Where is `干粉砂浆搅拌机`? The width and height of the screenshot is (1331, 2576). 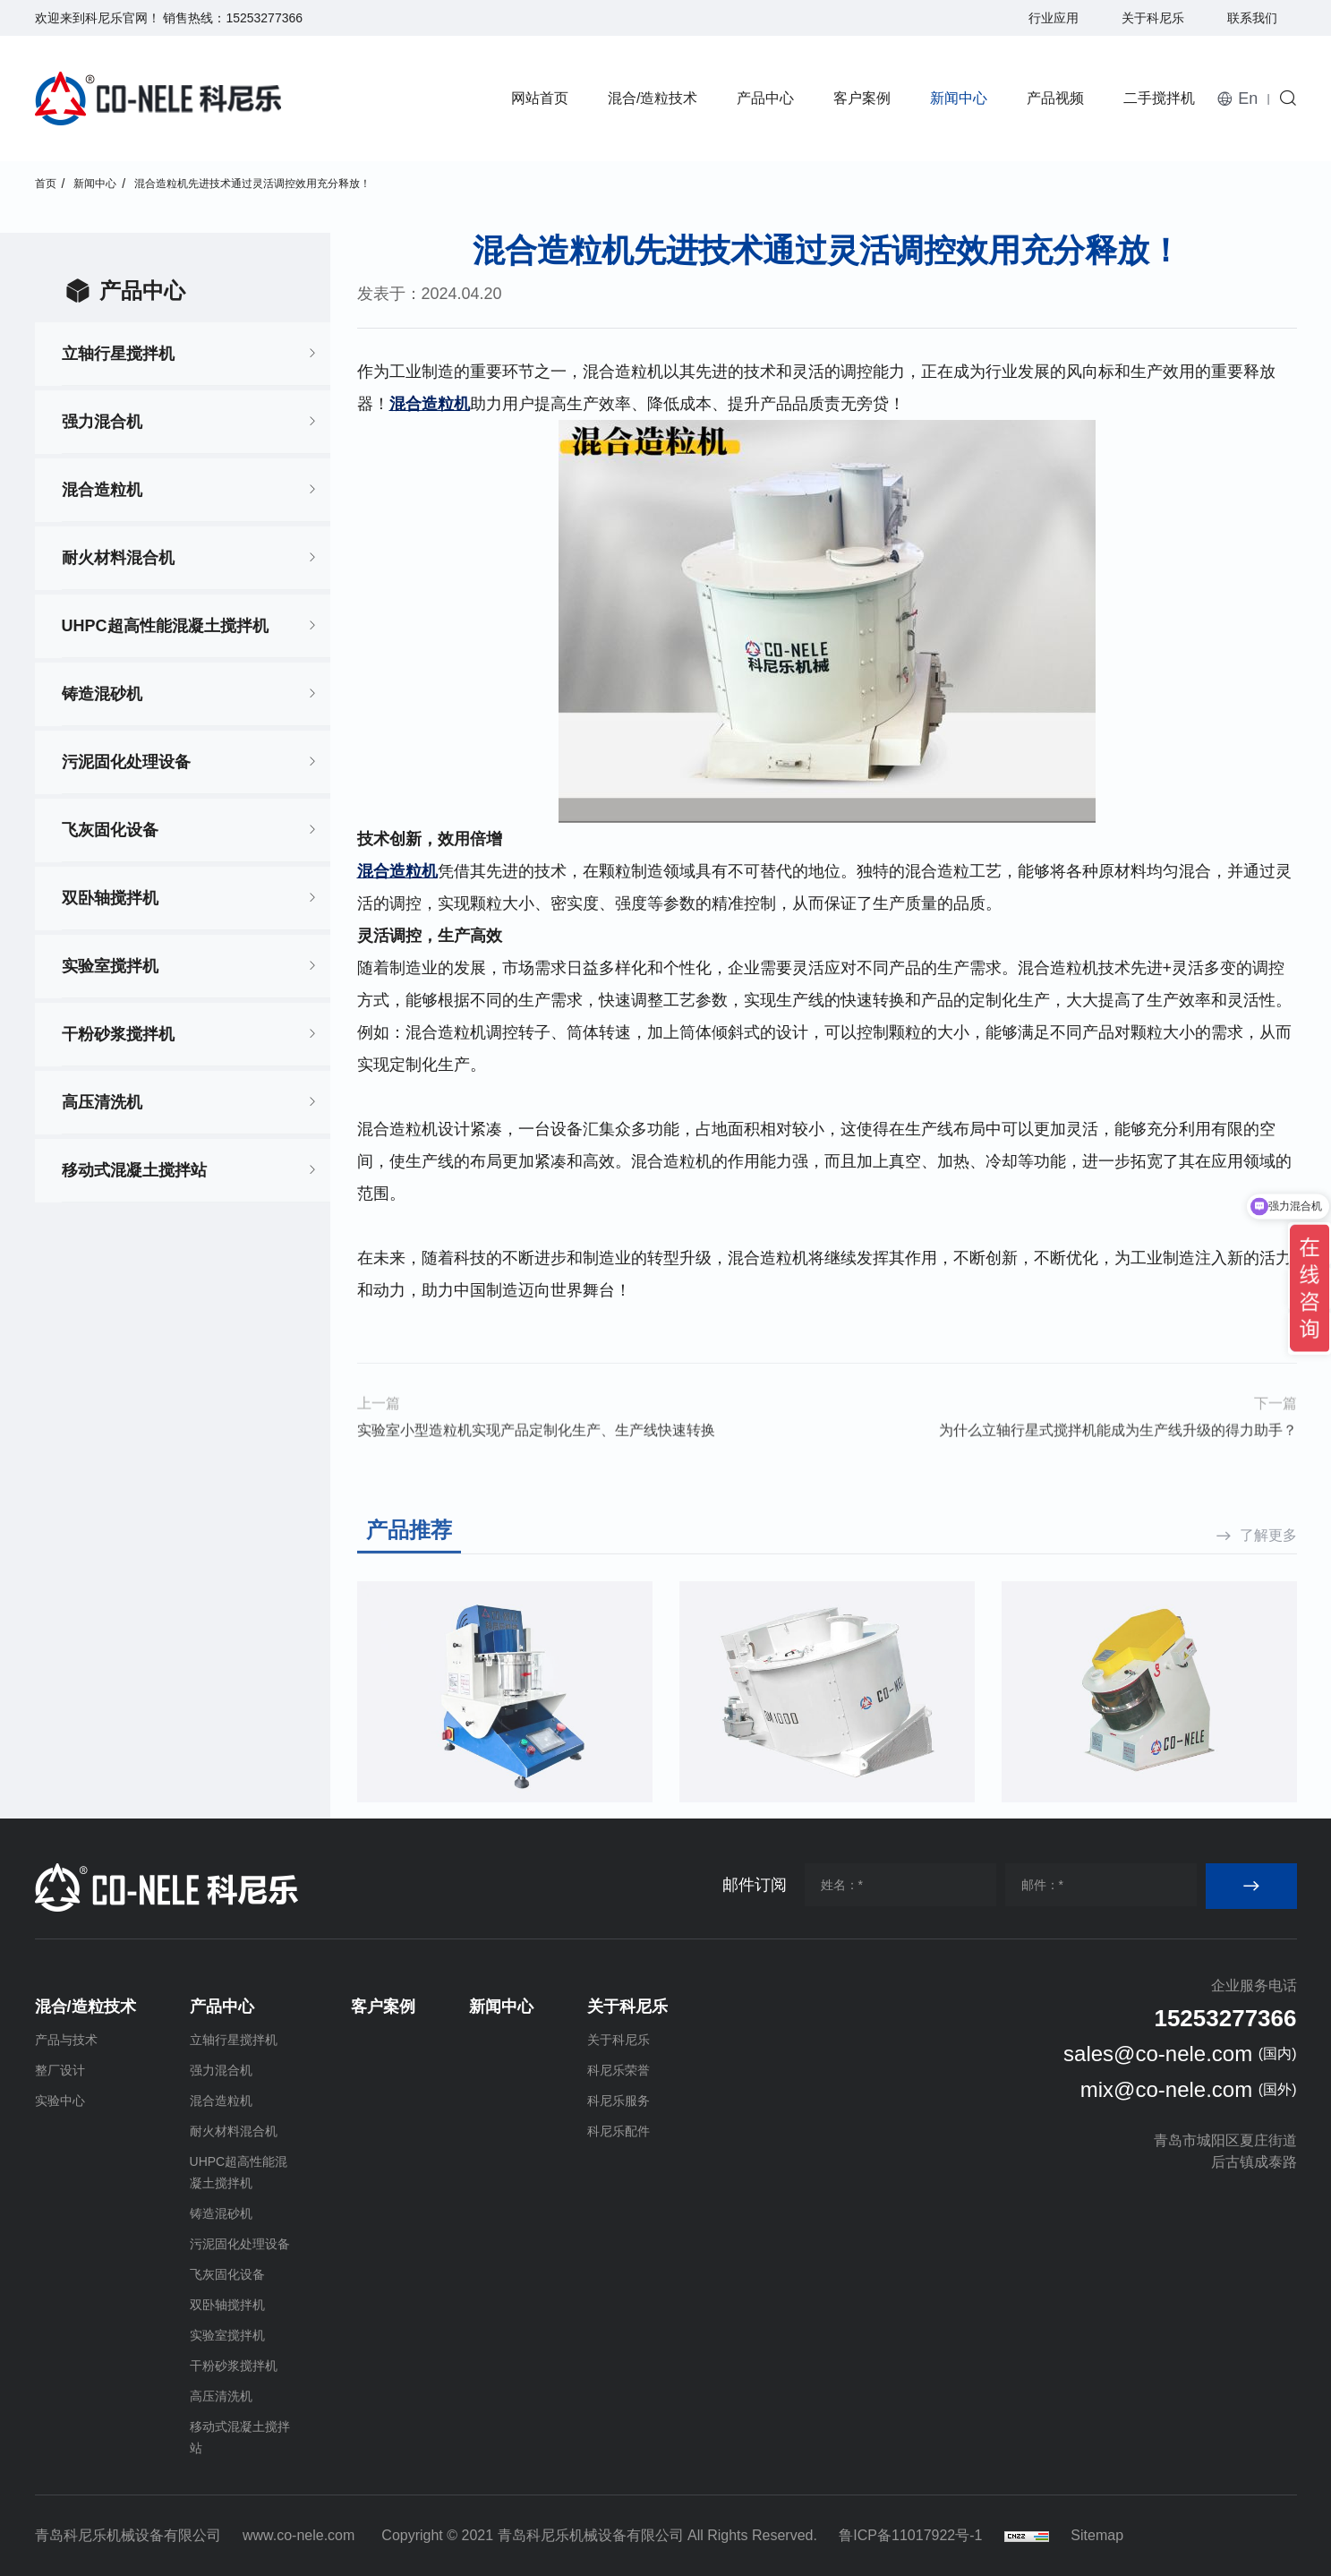
干粉砂浆搅拌机 is located at coordinates (118, 1034).